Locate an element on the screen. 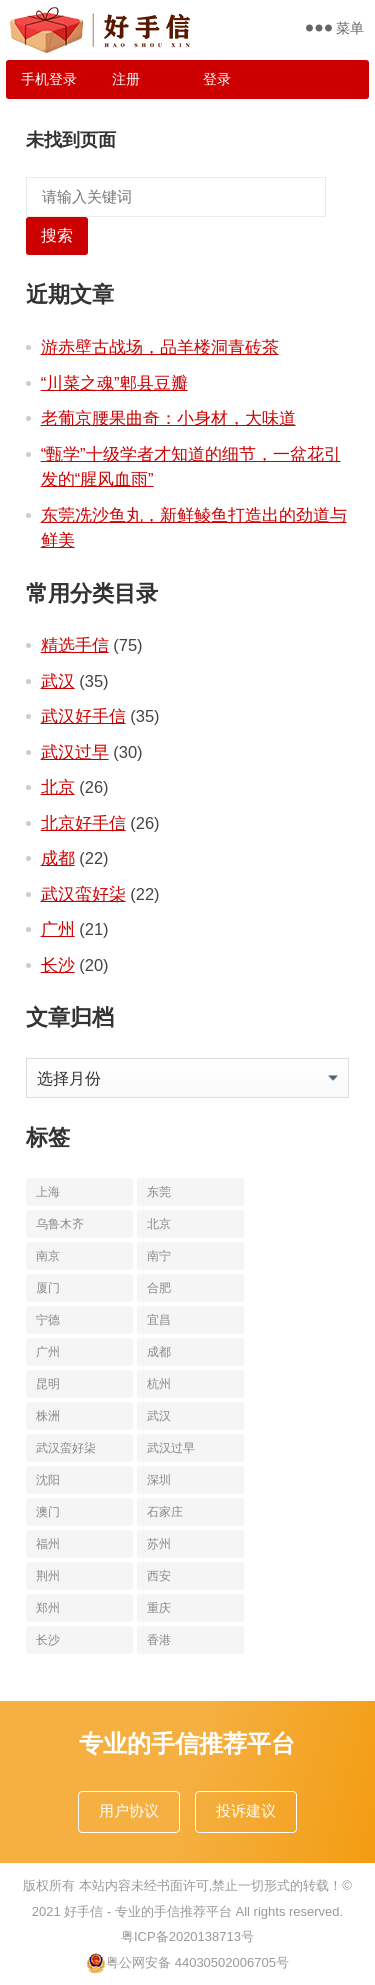 Image resolution: width=375 pixels, height=1985 pixels. 福州 [福州 (10个项目)] is located at coordinates (48, 1544).